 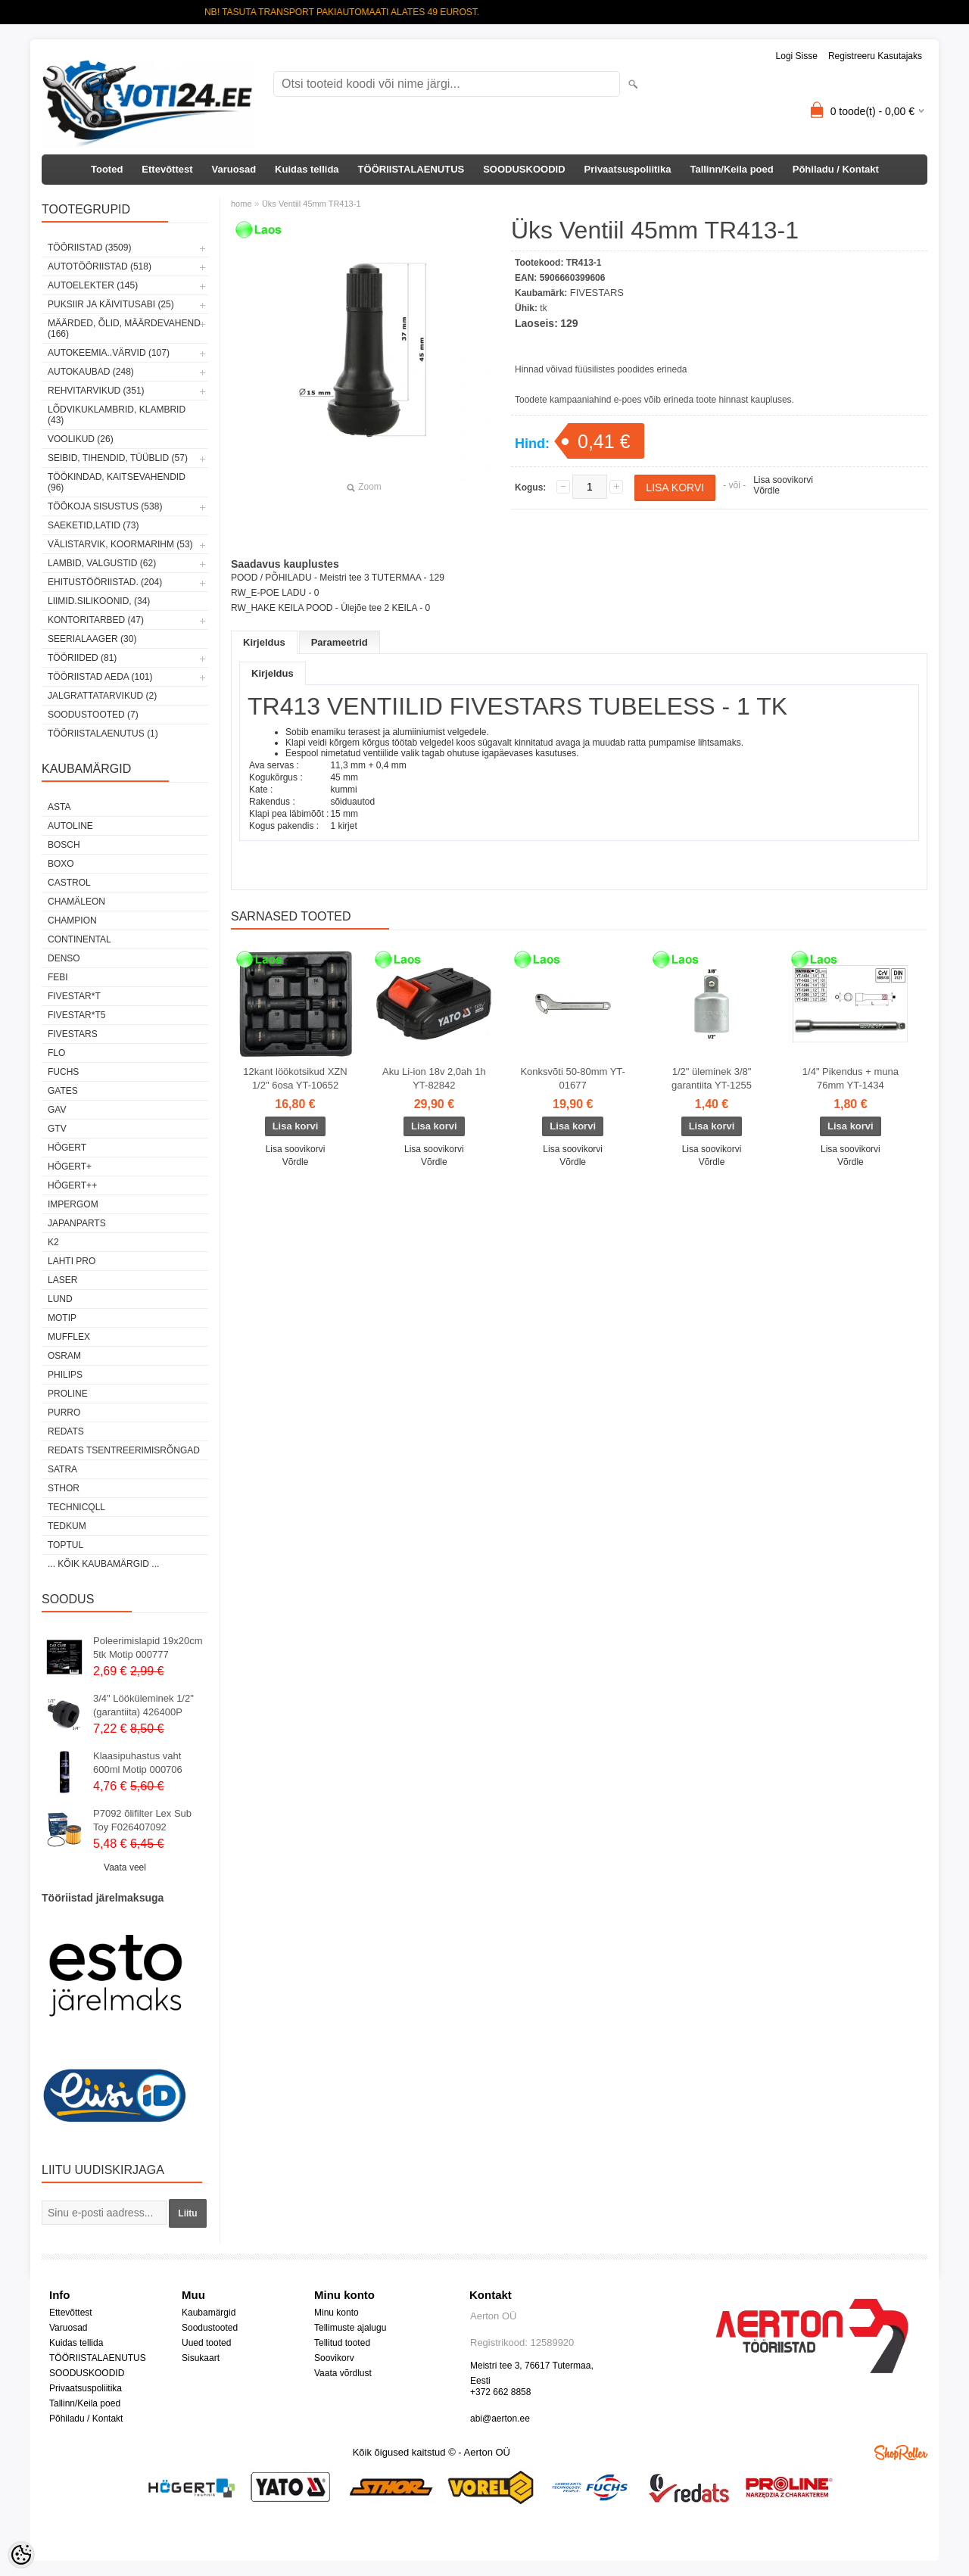 What do you see at coordinates (109, 352) in the screenshot?
I see `AUTOKEEMIA..VÄRVID (107)` at bounding box center [109, 352].